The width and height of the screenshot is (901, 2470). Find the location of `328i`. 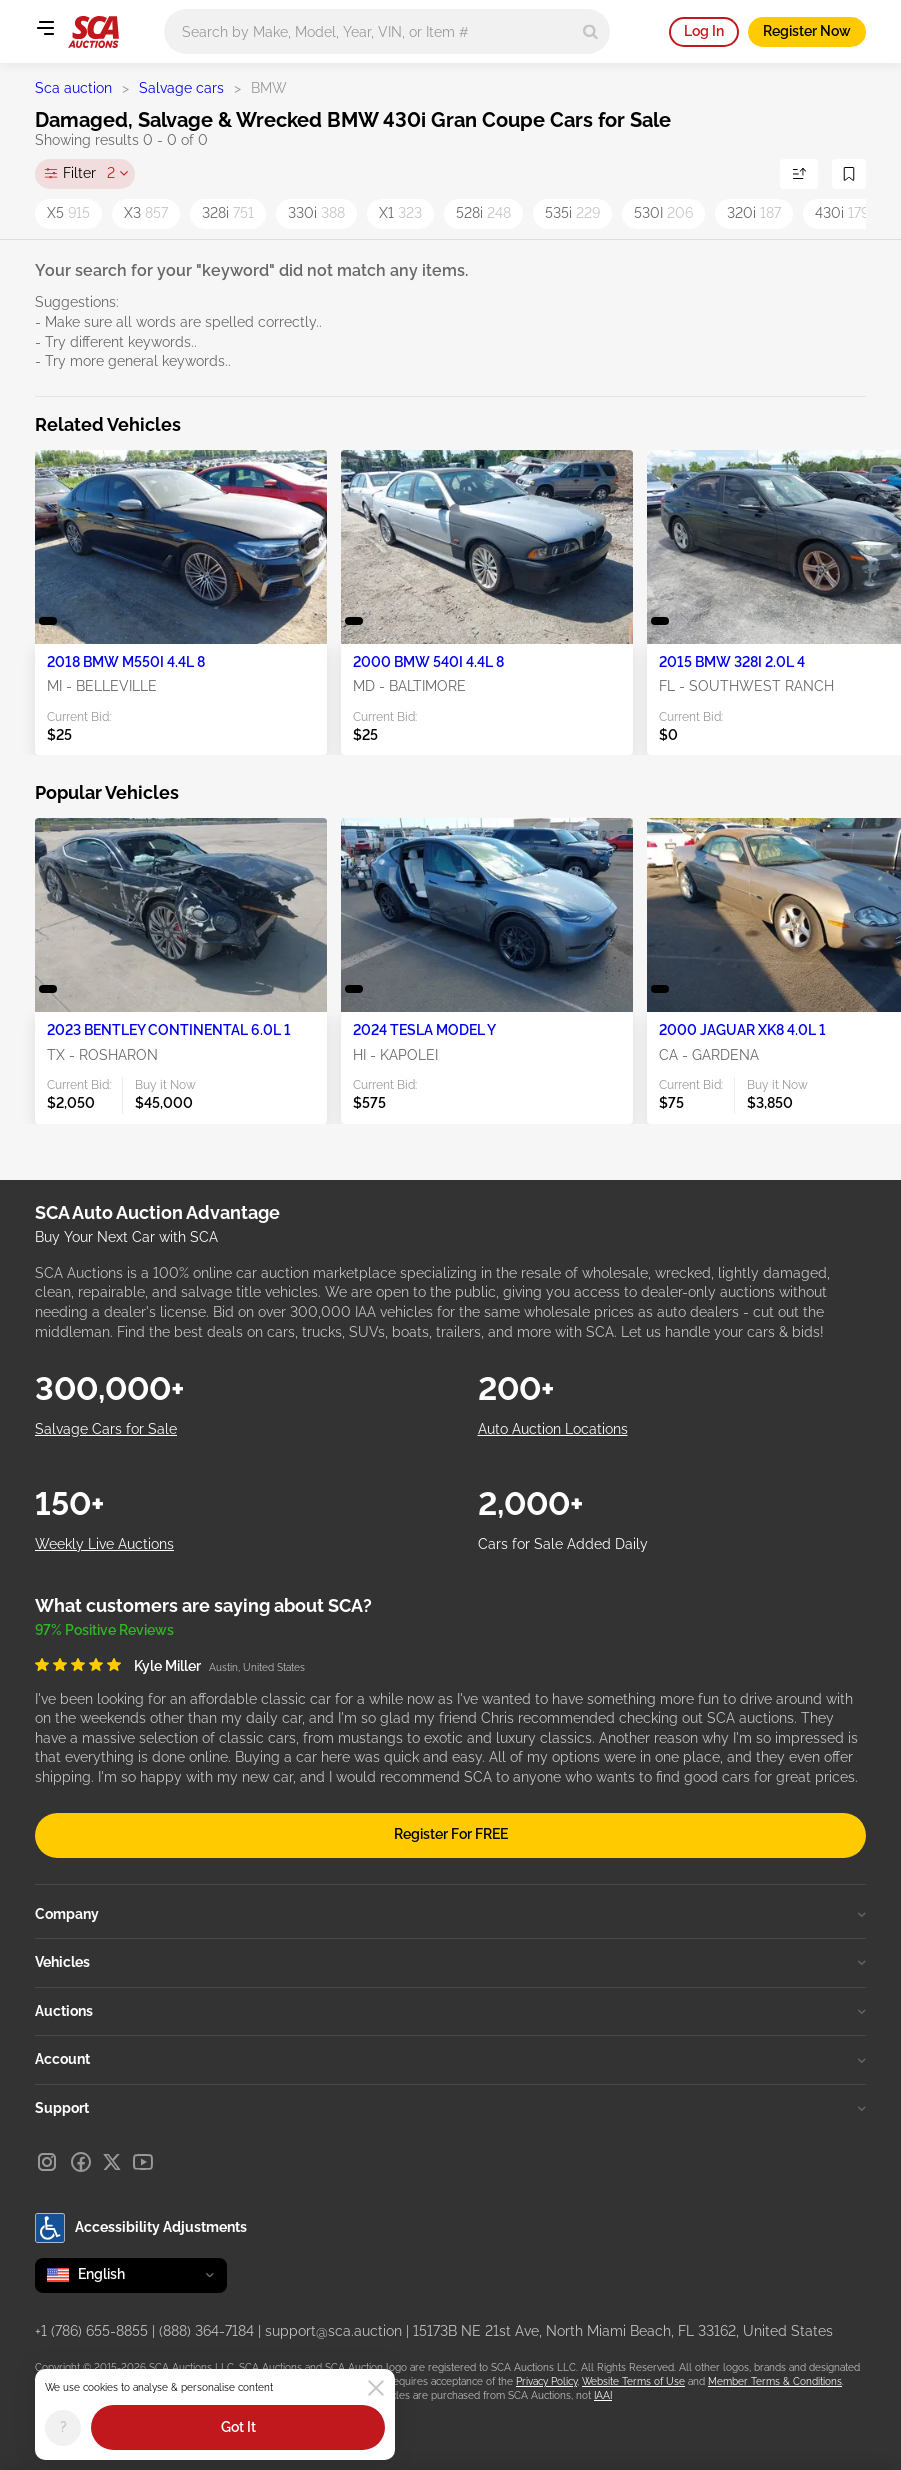

328i is located at coordinates (228, 213).